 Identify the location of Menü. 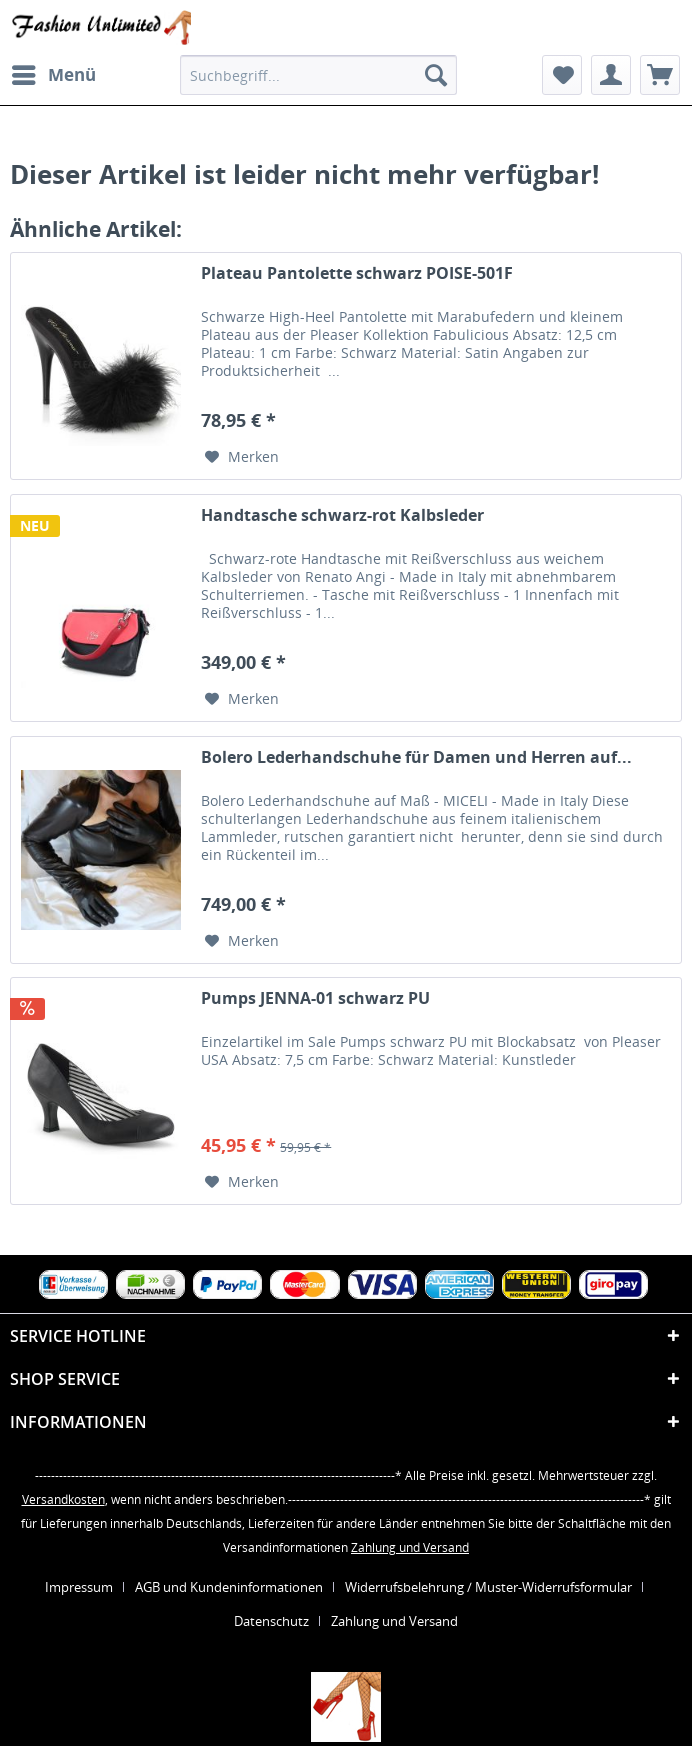
(54, 72).